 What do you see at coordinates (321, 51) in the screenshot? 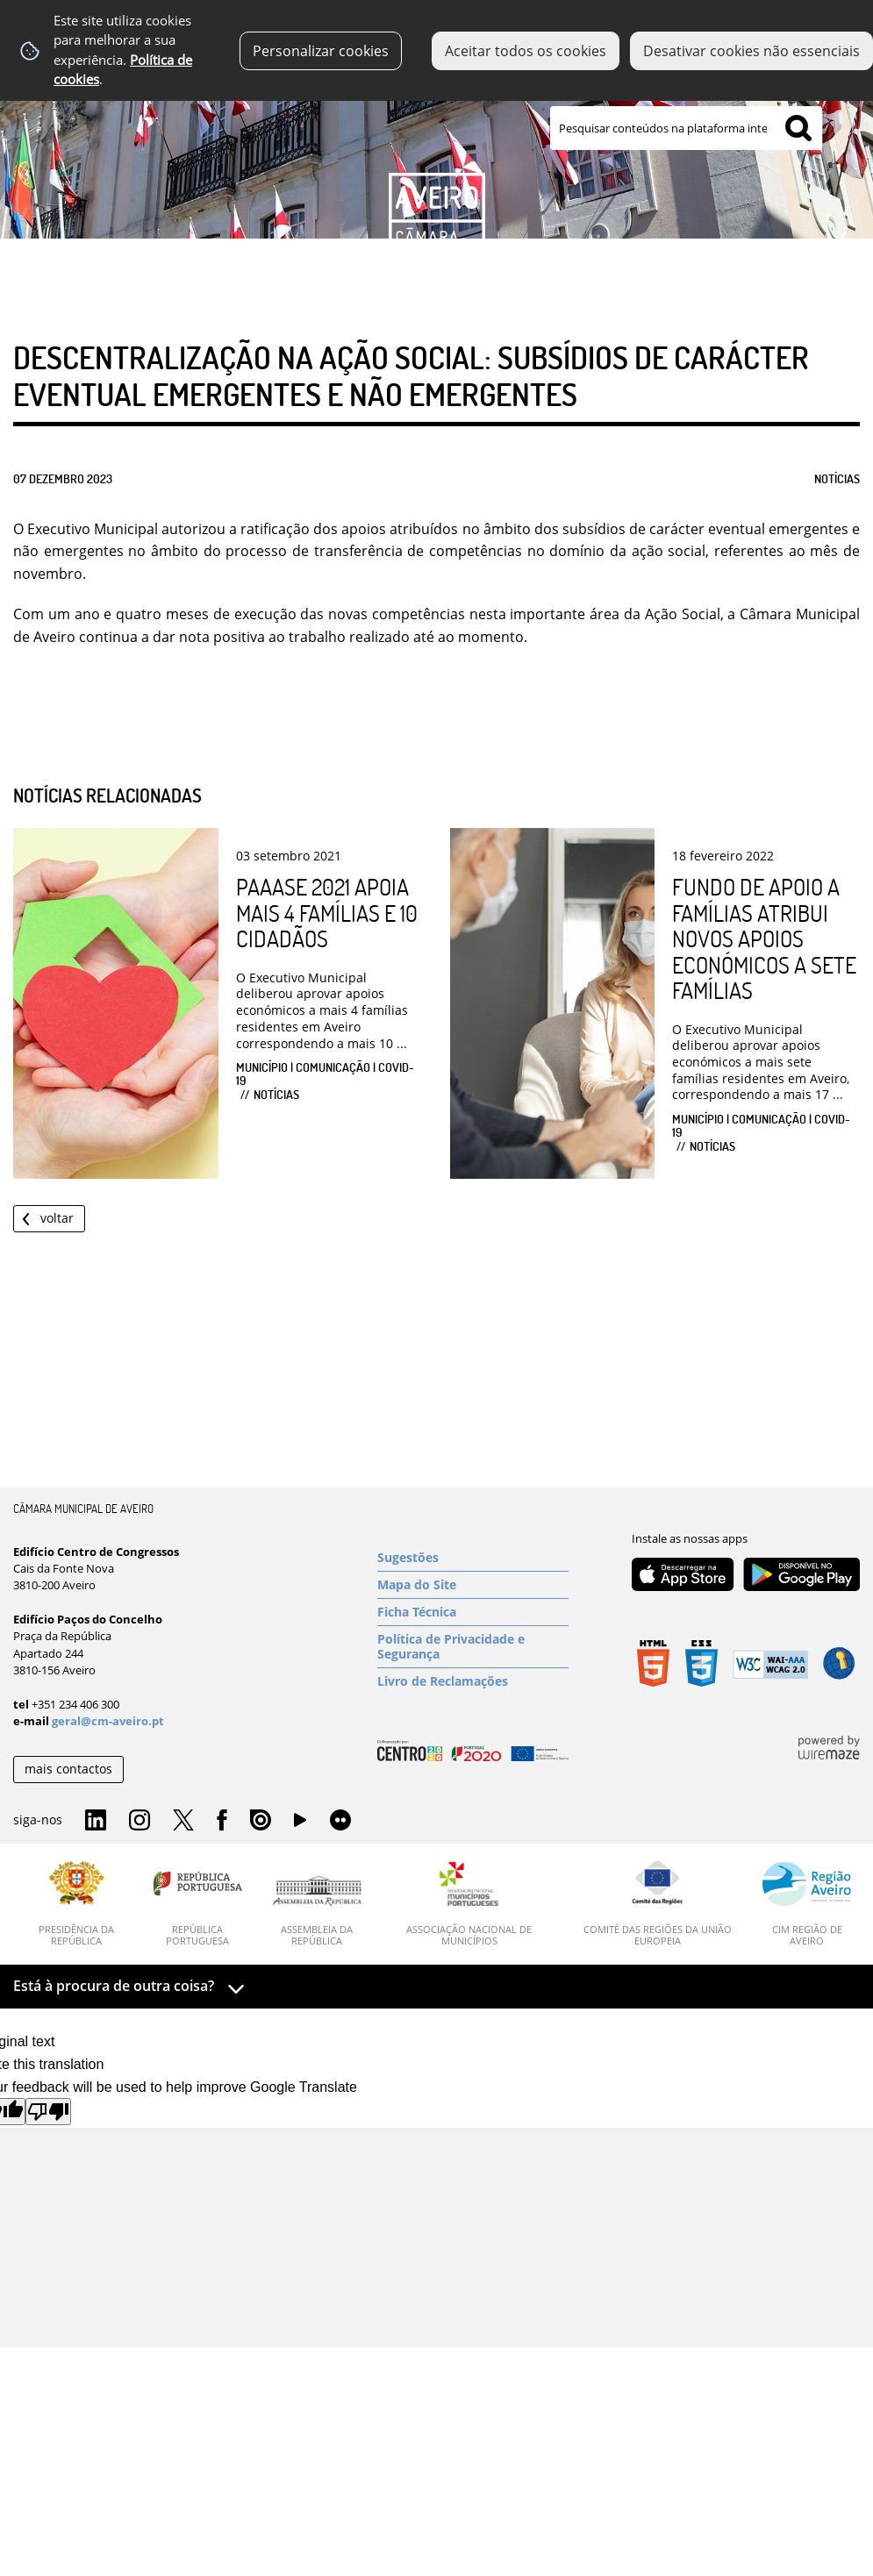
I see `Personalizar cookies [button]` at bounding box center [321, 51].